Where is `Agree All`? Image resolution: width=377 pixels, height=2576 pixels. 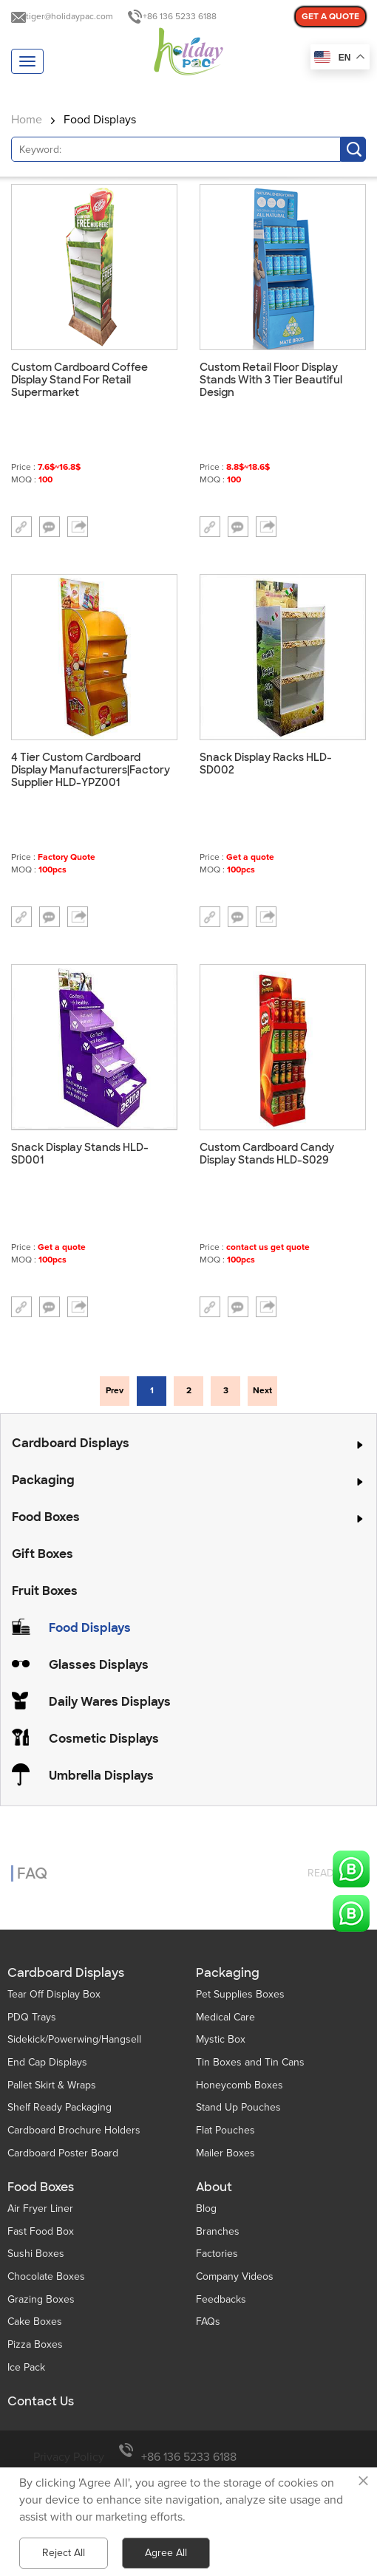 Agree All is located at coordinates (166, 2552).